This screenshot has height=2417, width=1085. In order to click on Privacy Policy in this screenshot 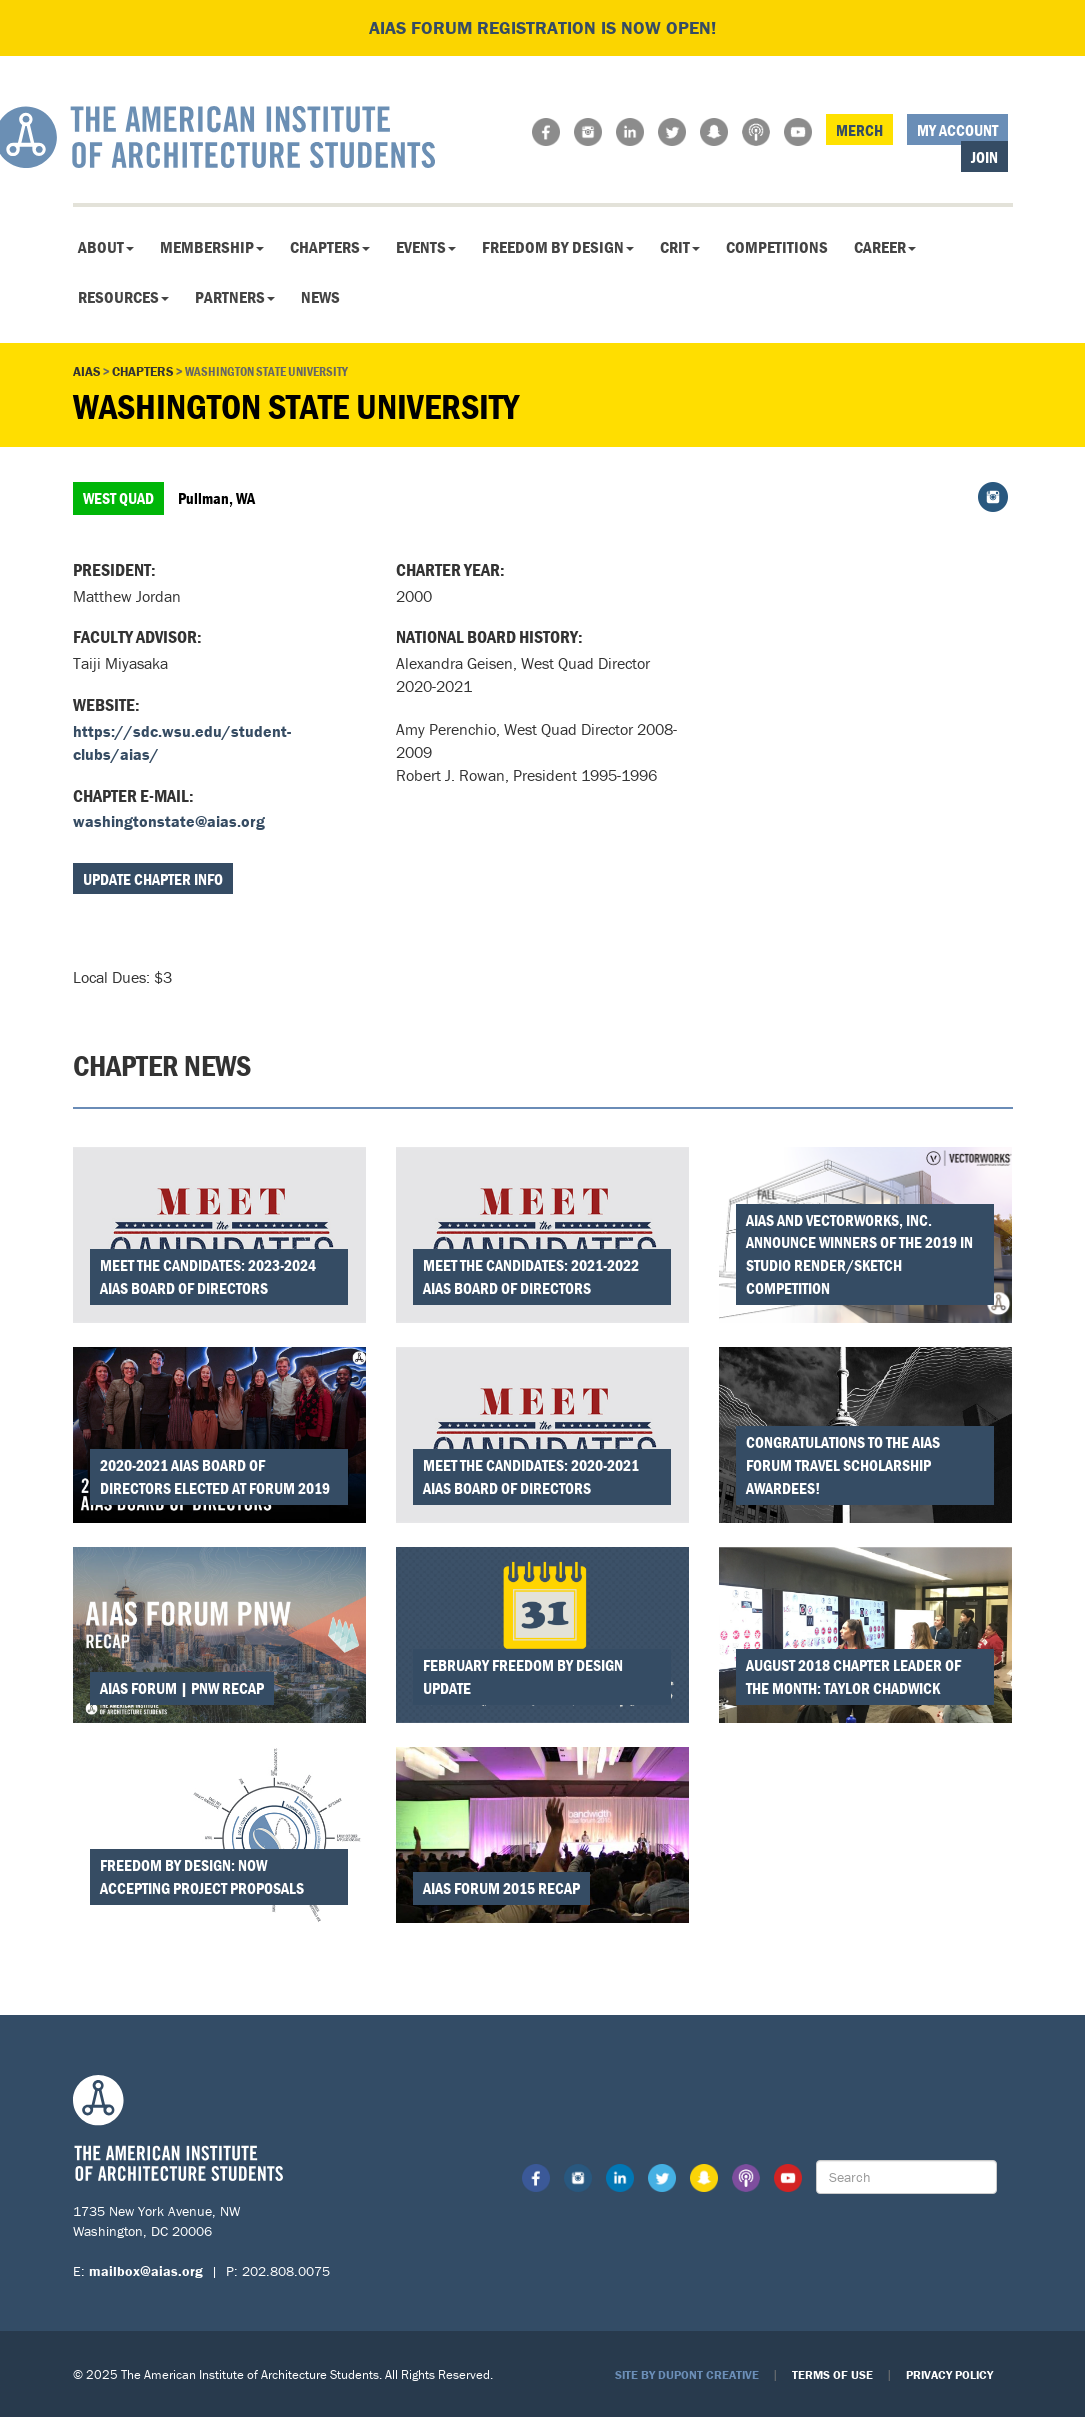, I will do `click(949, 2374)`.